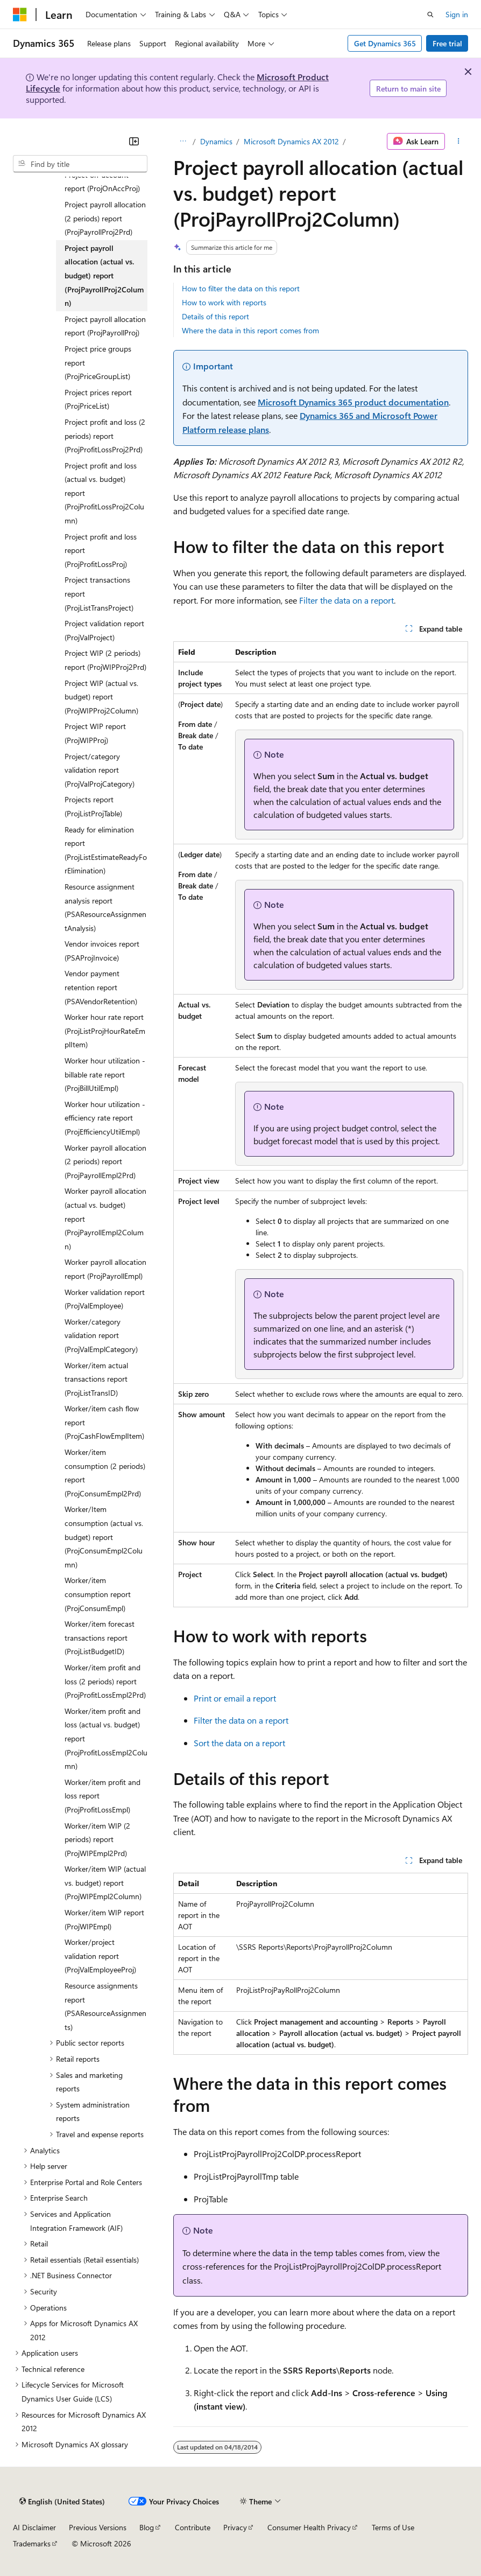 This screenshot has width=481, height=2576. What do you see at coordinates (105, 326) in the screenshot?
I see `Project payroll allocation report (ProjPayrollProj) [treeitem]` at bounding box center [105, 326].